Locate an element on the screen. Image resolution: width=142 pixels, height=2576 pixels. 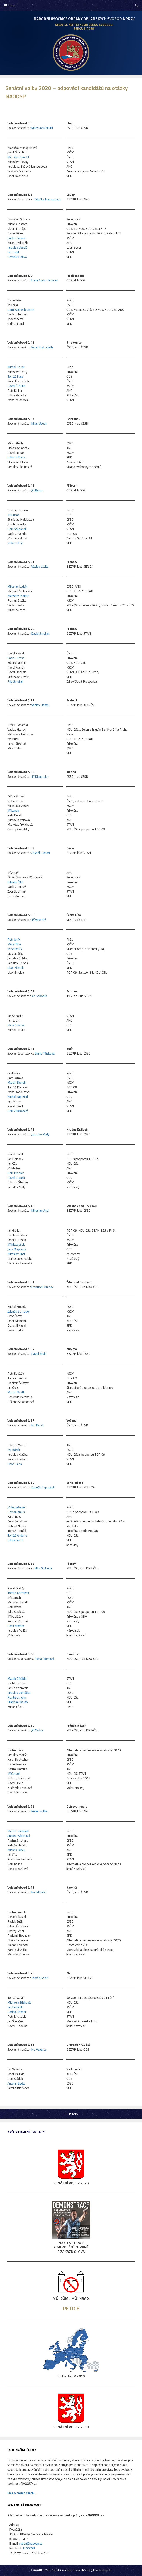
vybor@naoosp.cz is located at coordinates (30, 2543).